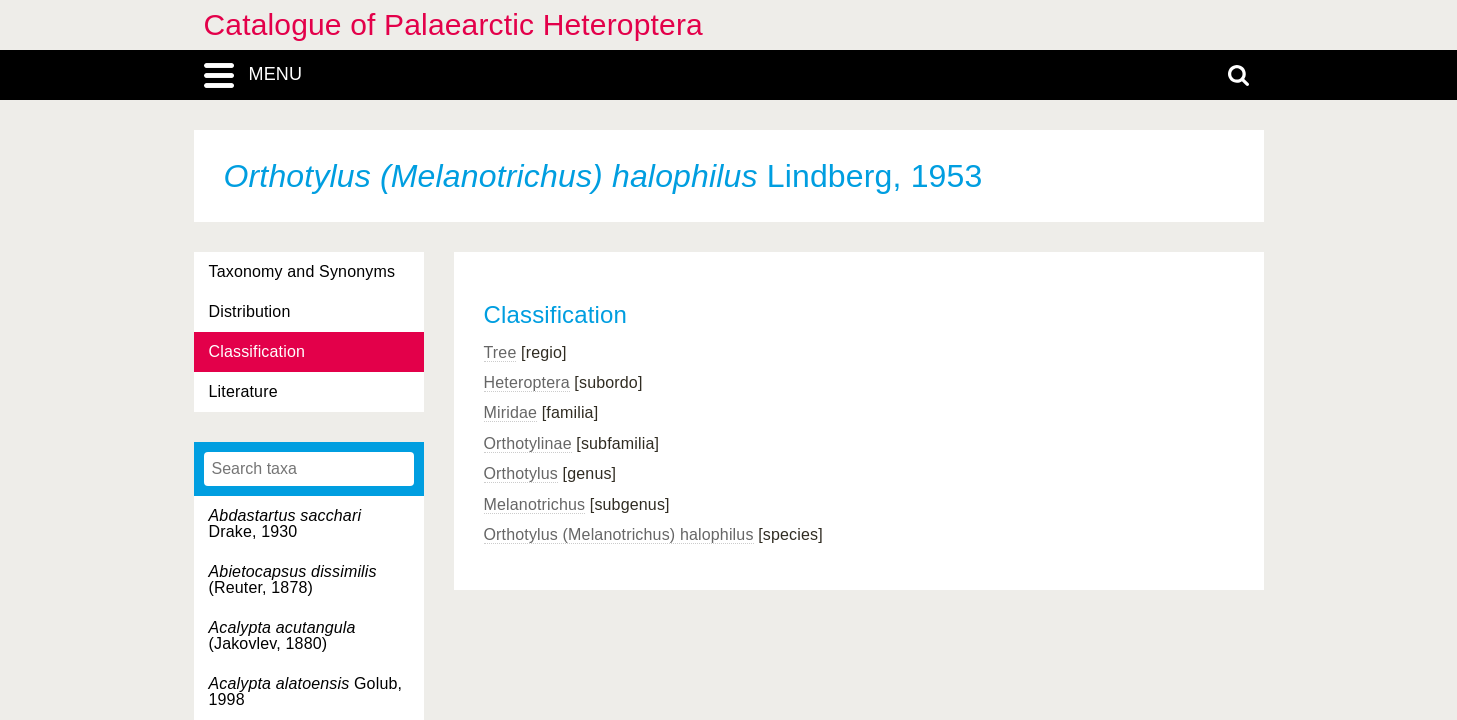 The image size is (1457, 720). Describe the element at coordinates (511, 412) in the screenshot. I see `Miridae` at that location.